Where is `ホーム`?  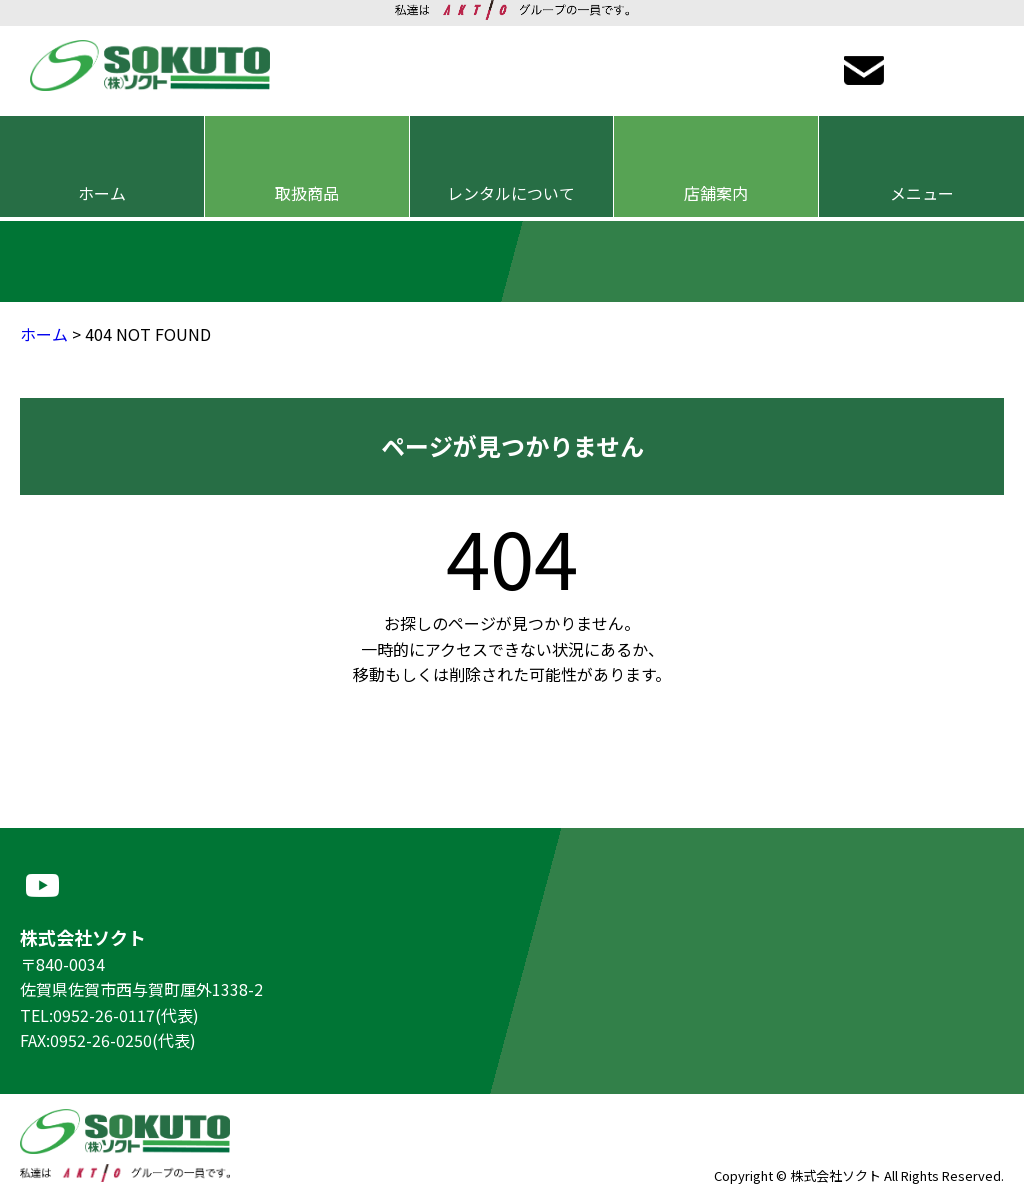 ホーム is located at coordinates (44, 334).